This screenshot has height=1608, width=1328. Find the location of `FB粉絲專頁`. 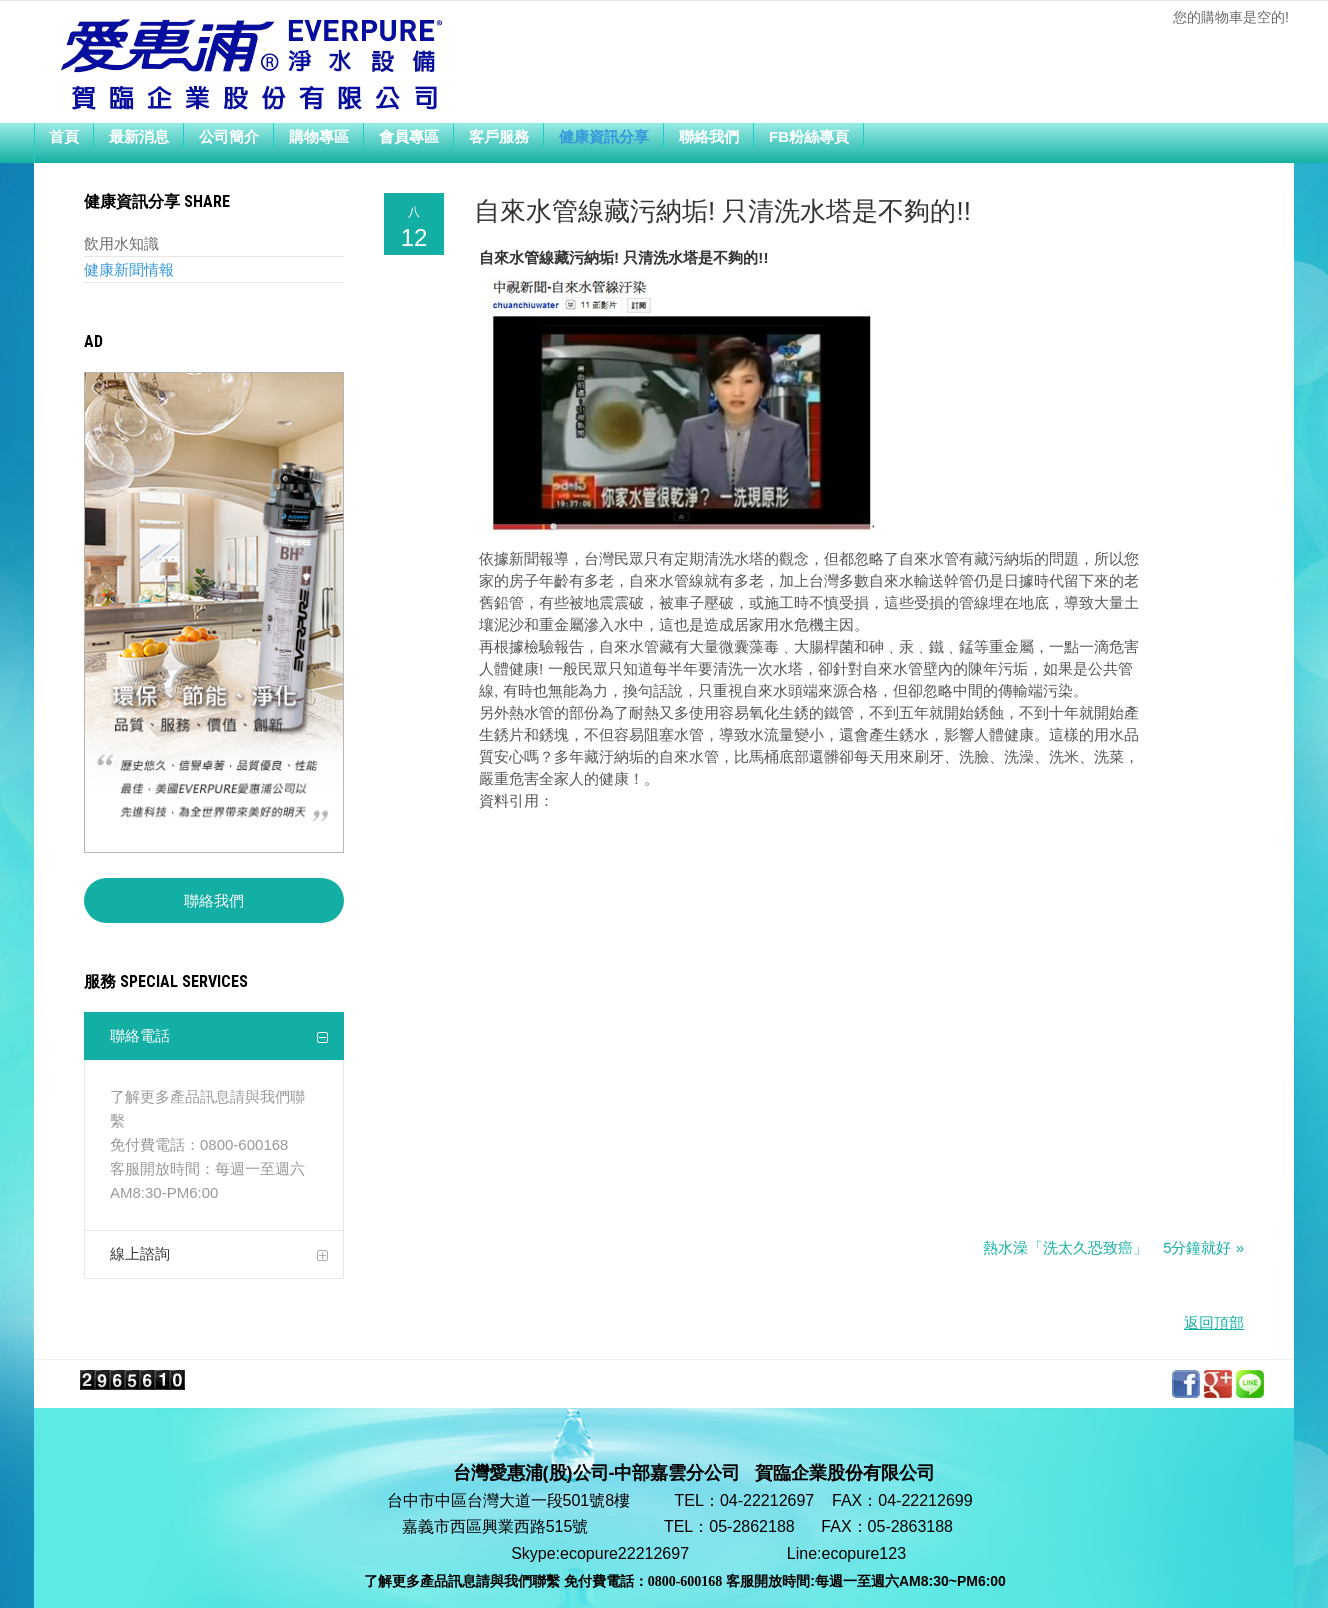

FB粉絲專頁 is located at coordinates (809, 135).